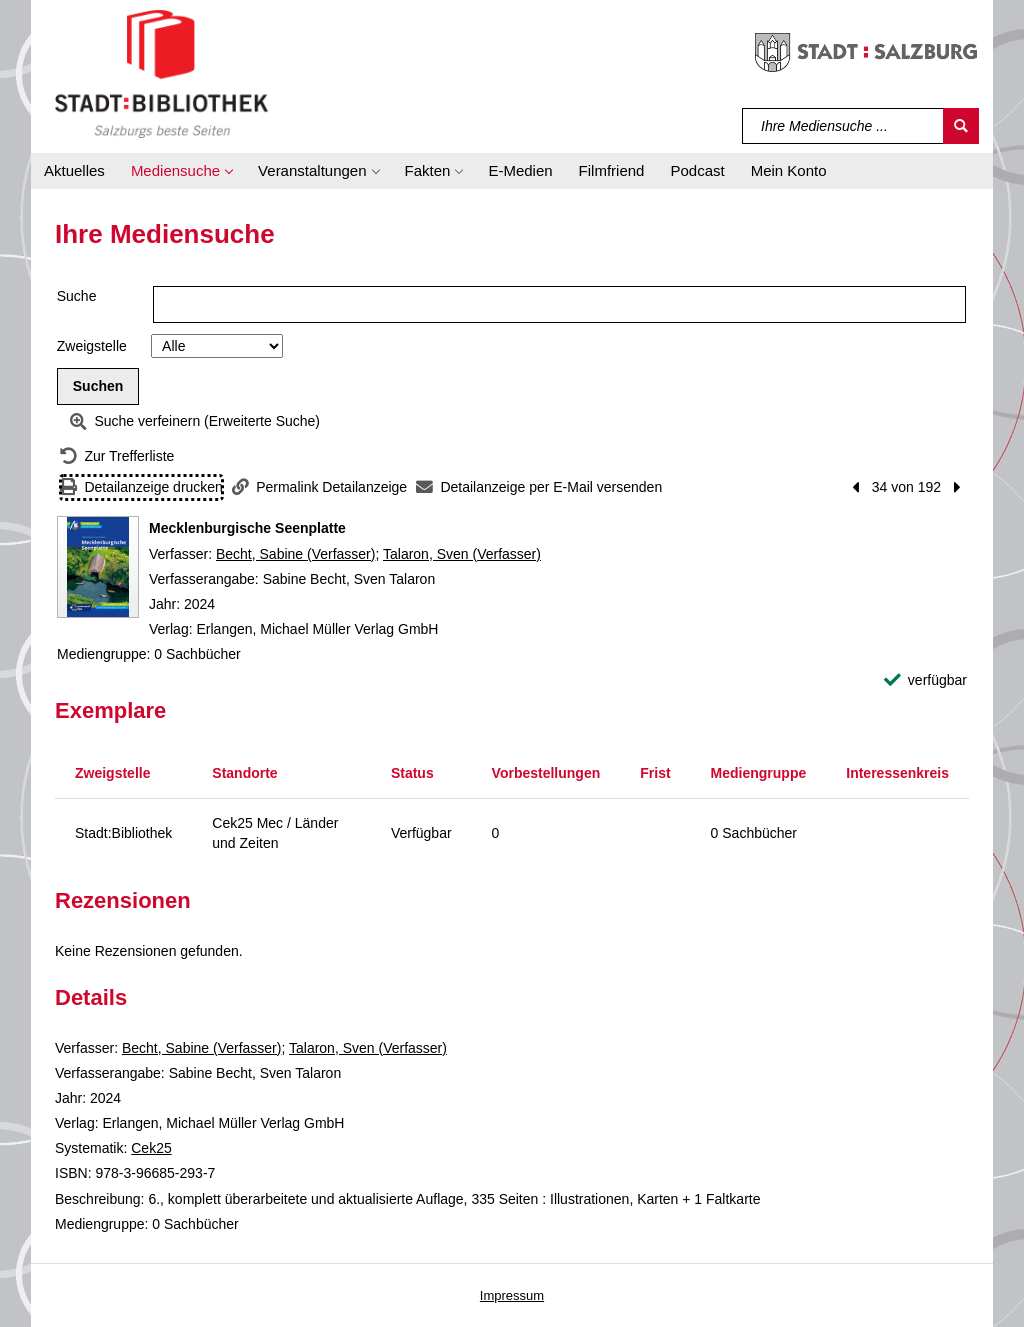 The height and width of the screenshot is (1327, 1024). Describe the element at coordinates (92, 346) in the screenshot. I see `Zweigstelle` at that location.